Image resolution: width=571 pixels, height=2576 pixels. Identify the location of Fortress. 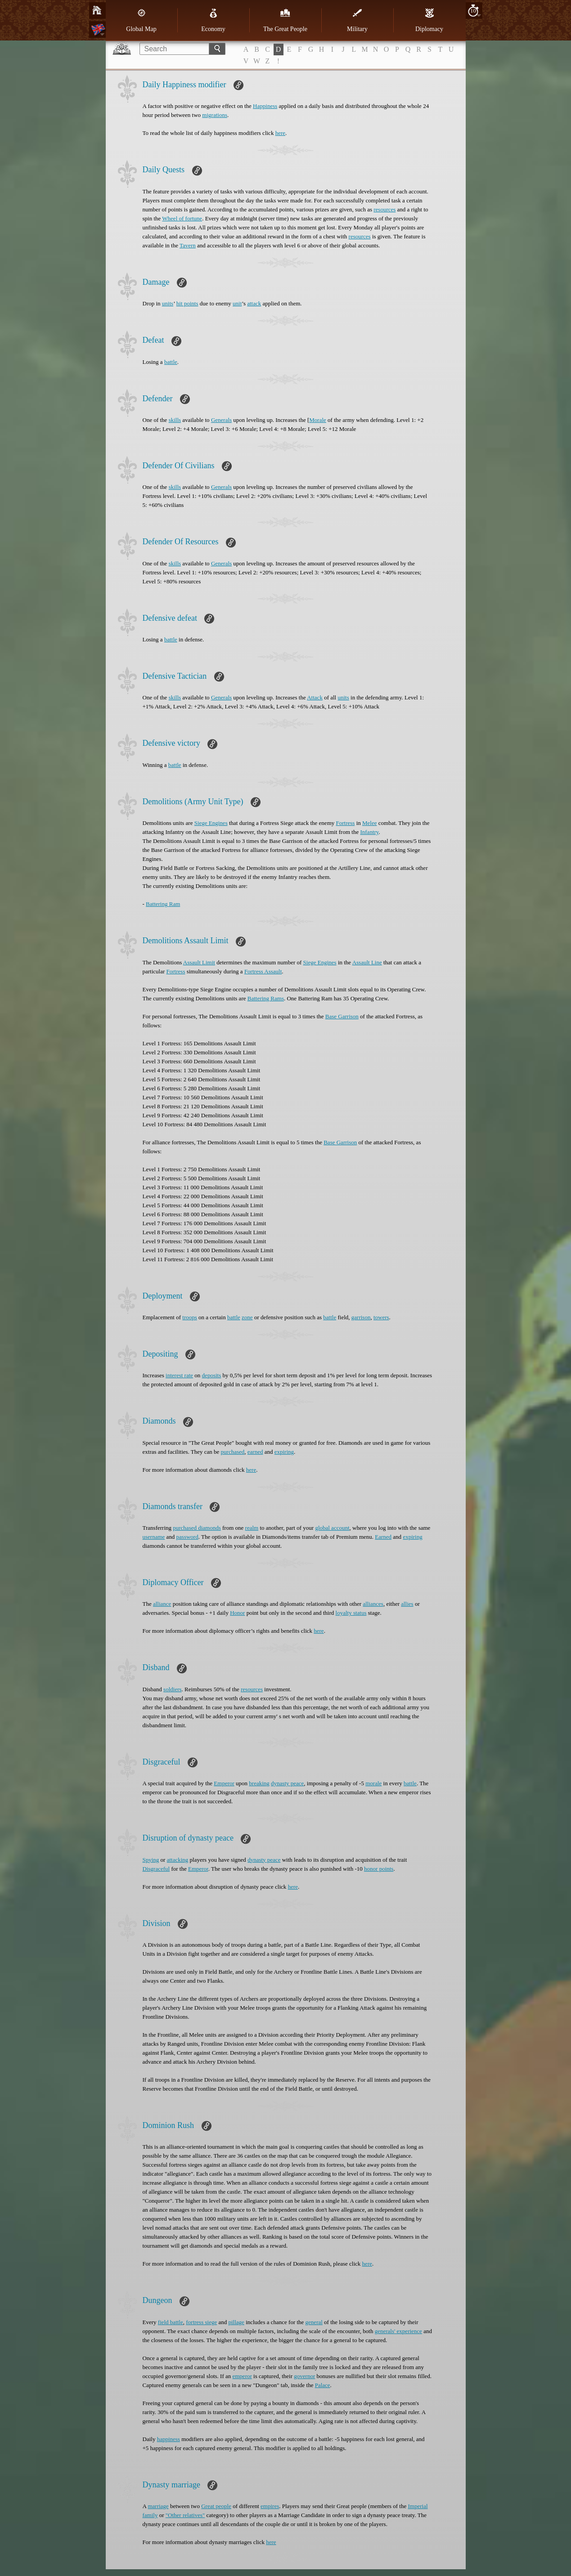
(345, 823).